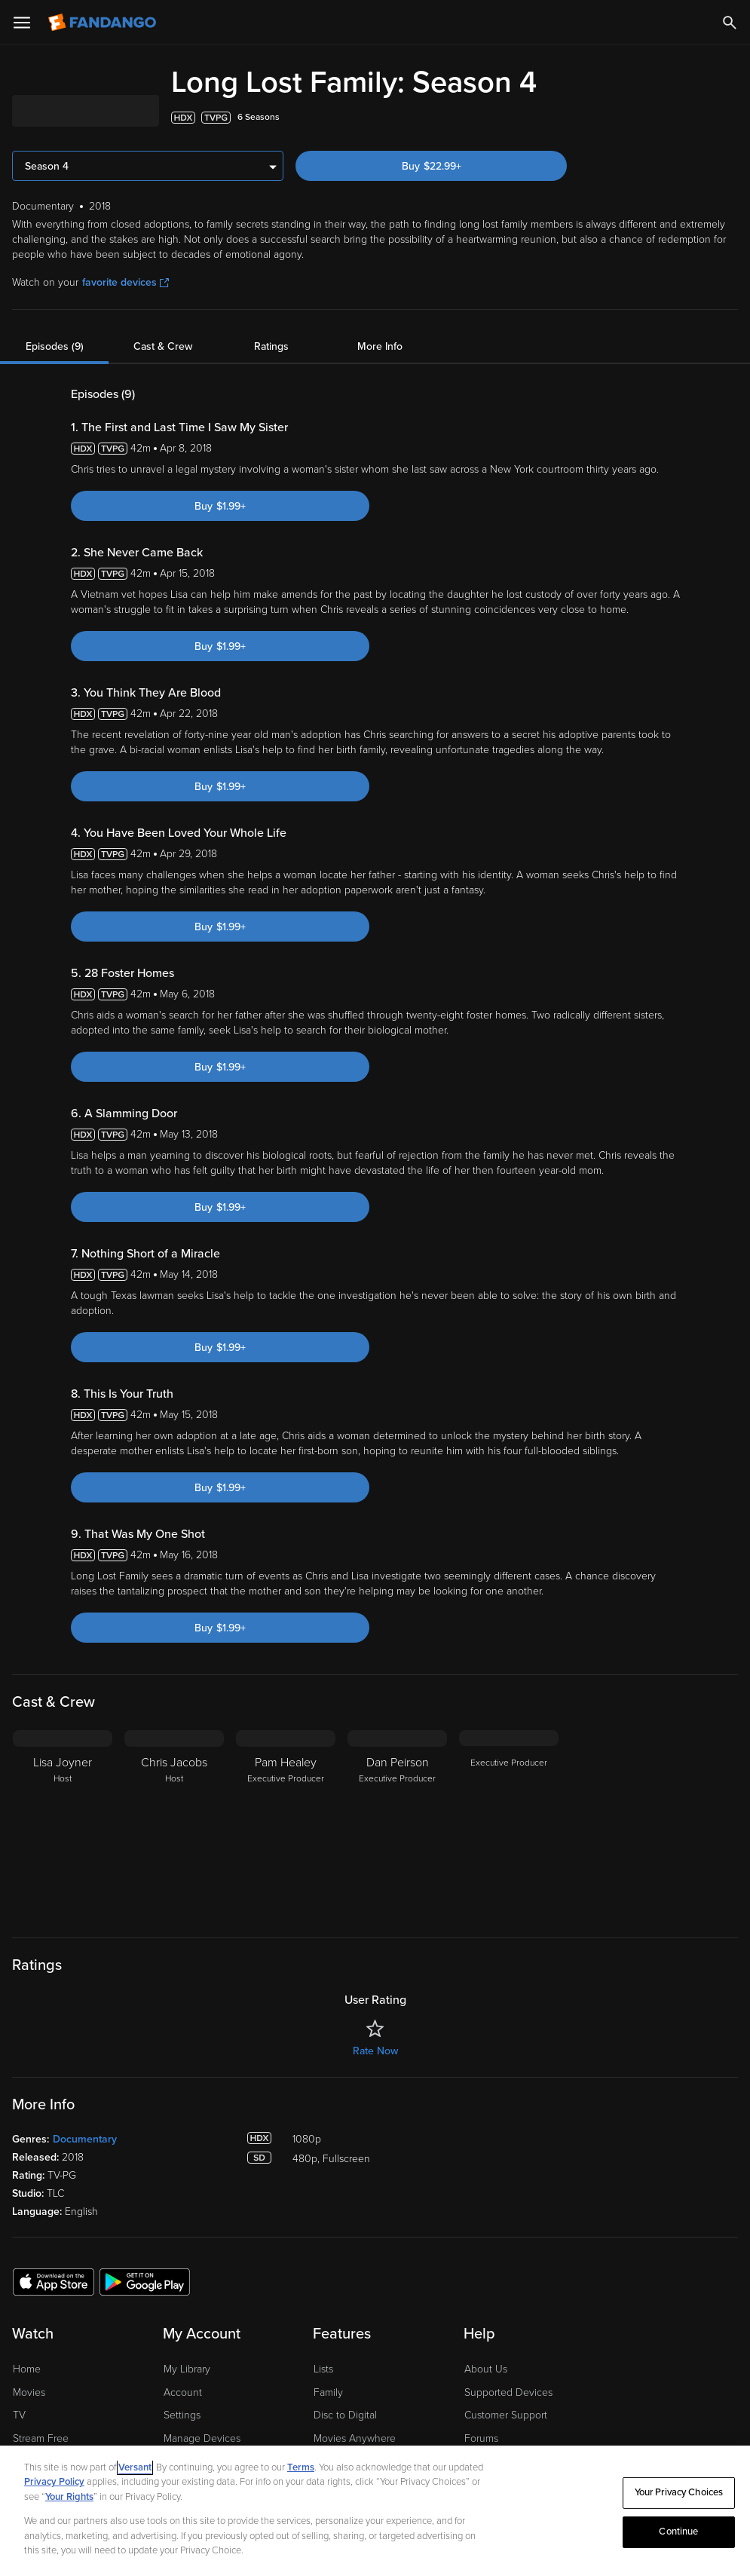 The height and width of the screenshot is (2576, 750). What do you see at coordinates (485, 2369) in the screenshot?
I see `About Us` at bounding box center [485, 2369].